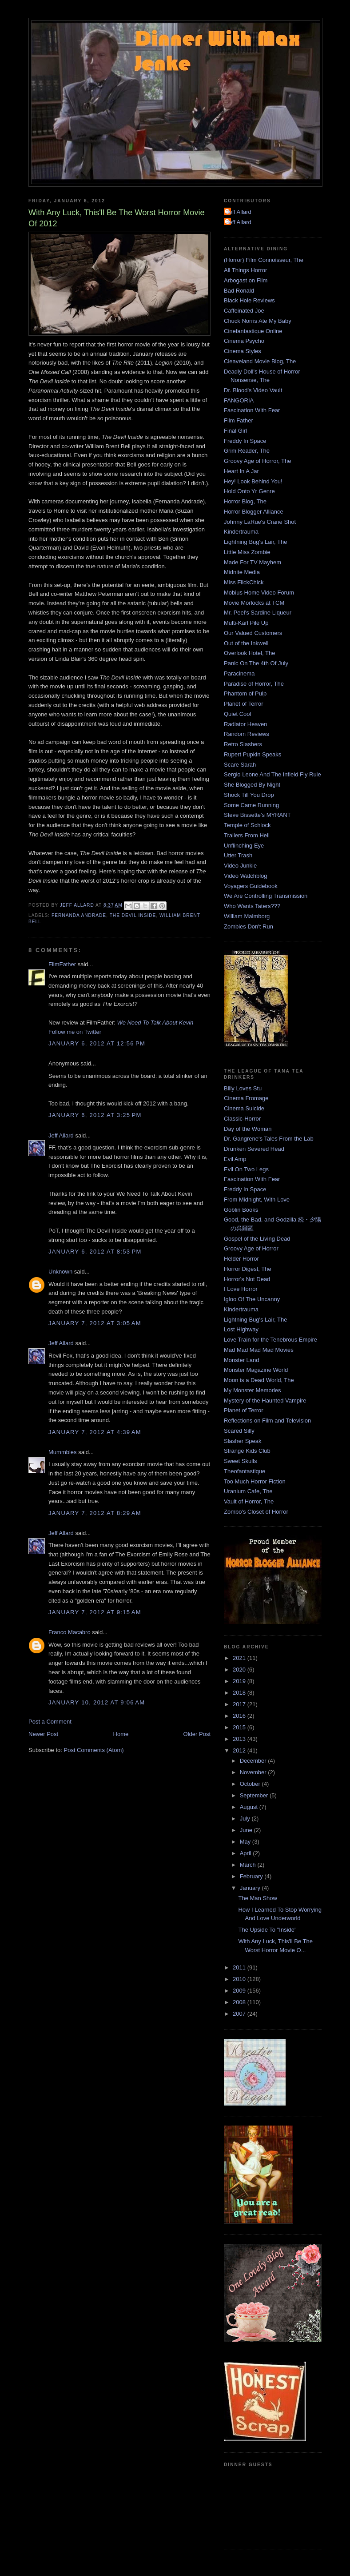 This screenshot has width=350, height=2576. I want to click on Vault of Horror, The, so click(249, 1501).